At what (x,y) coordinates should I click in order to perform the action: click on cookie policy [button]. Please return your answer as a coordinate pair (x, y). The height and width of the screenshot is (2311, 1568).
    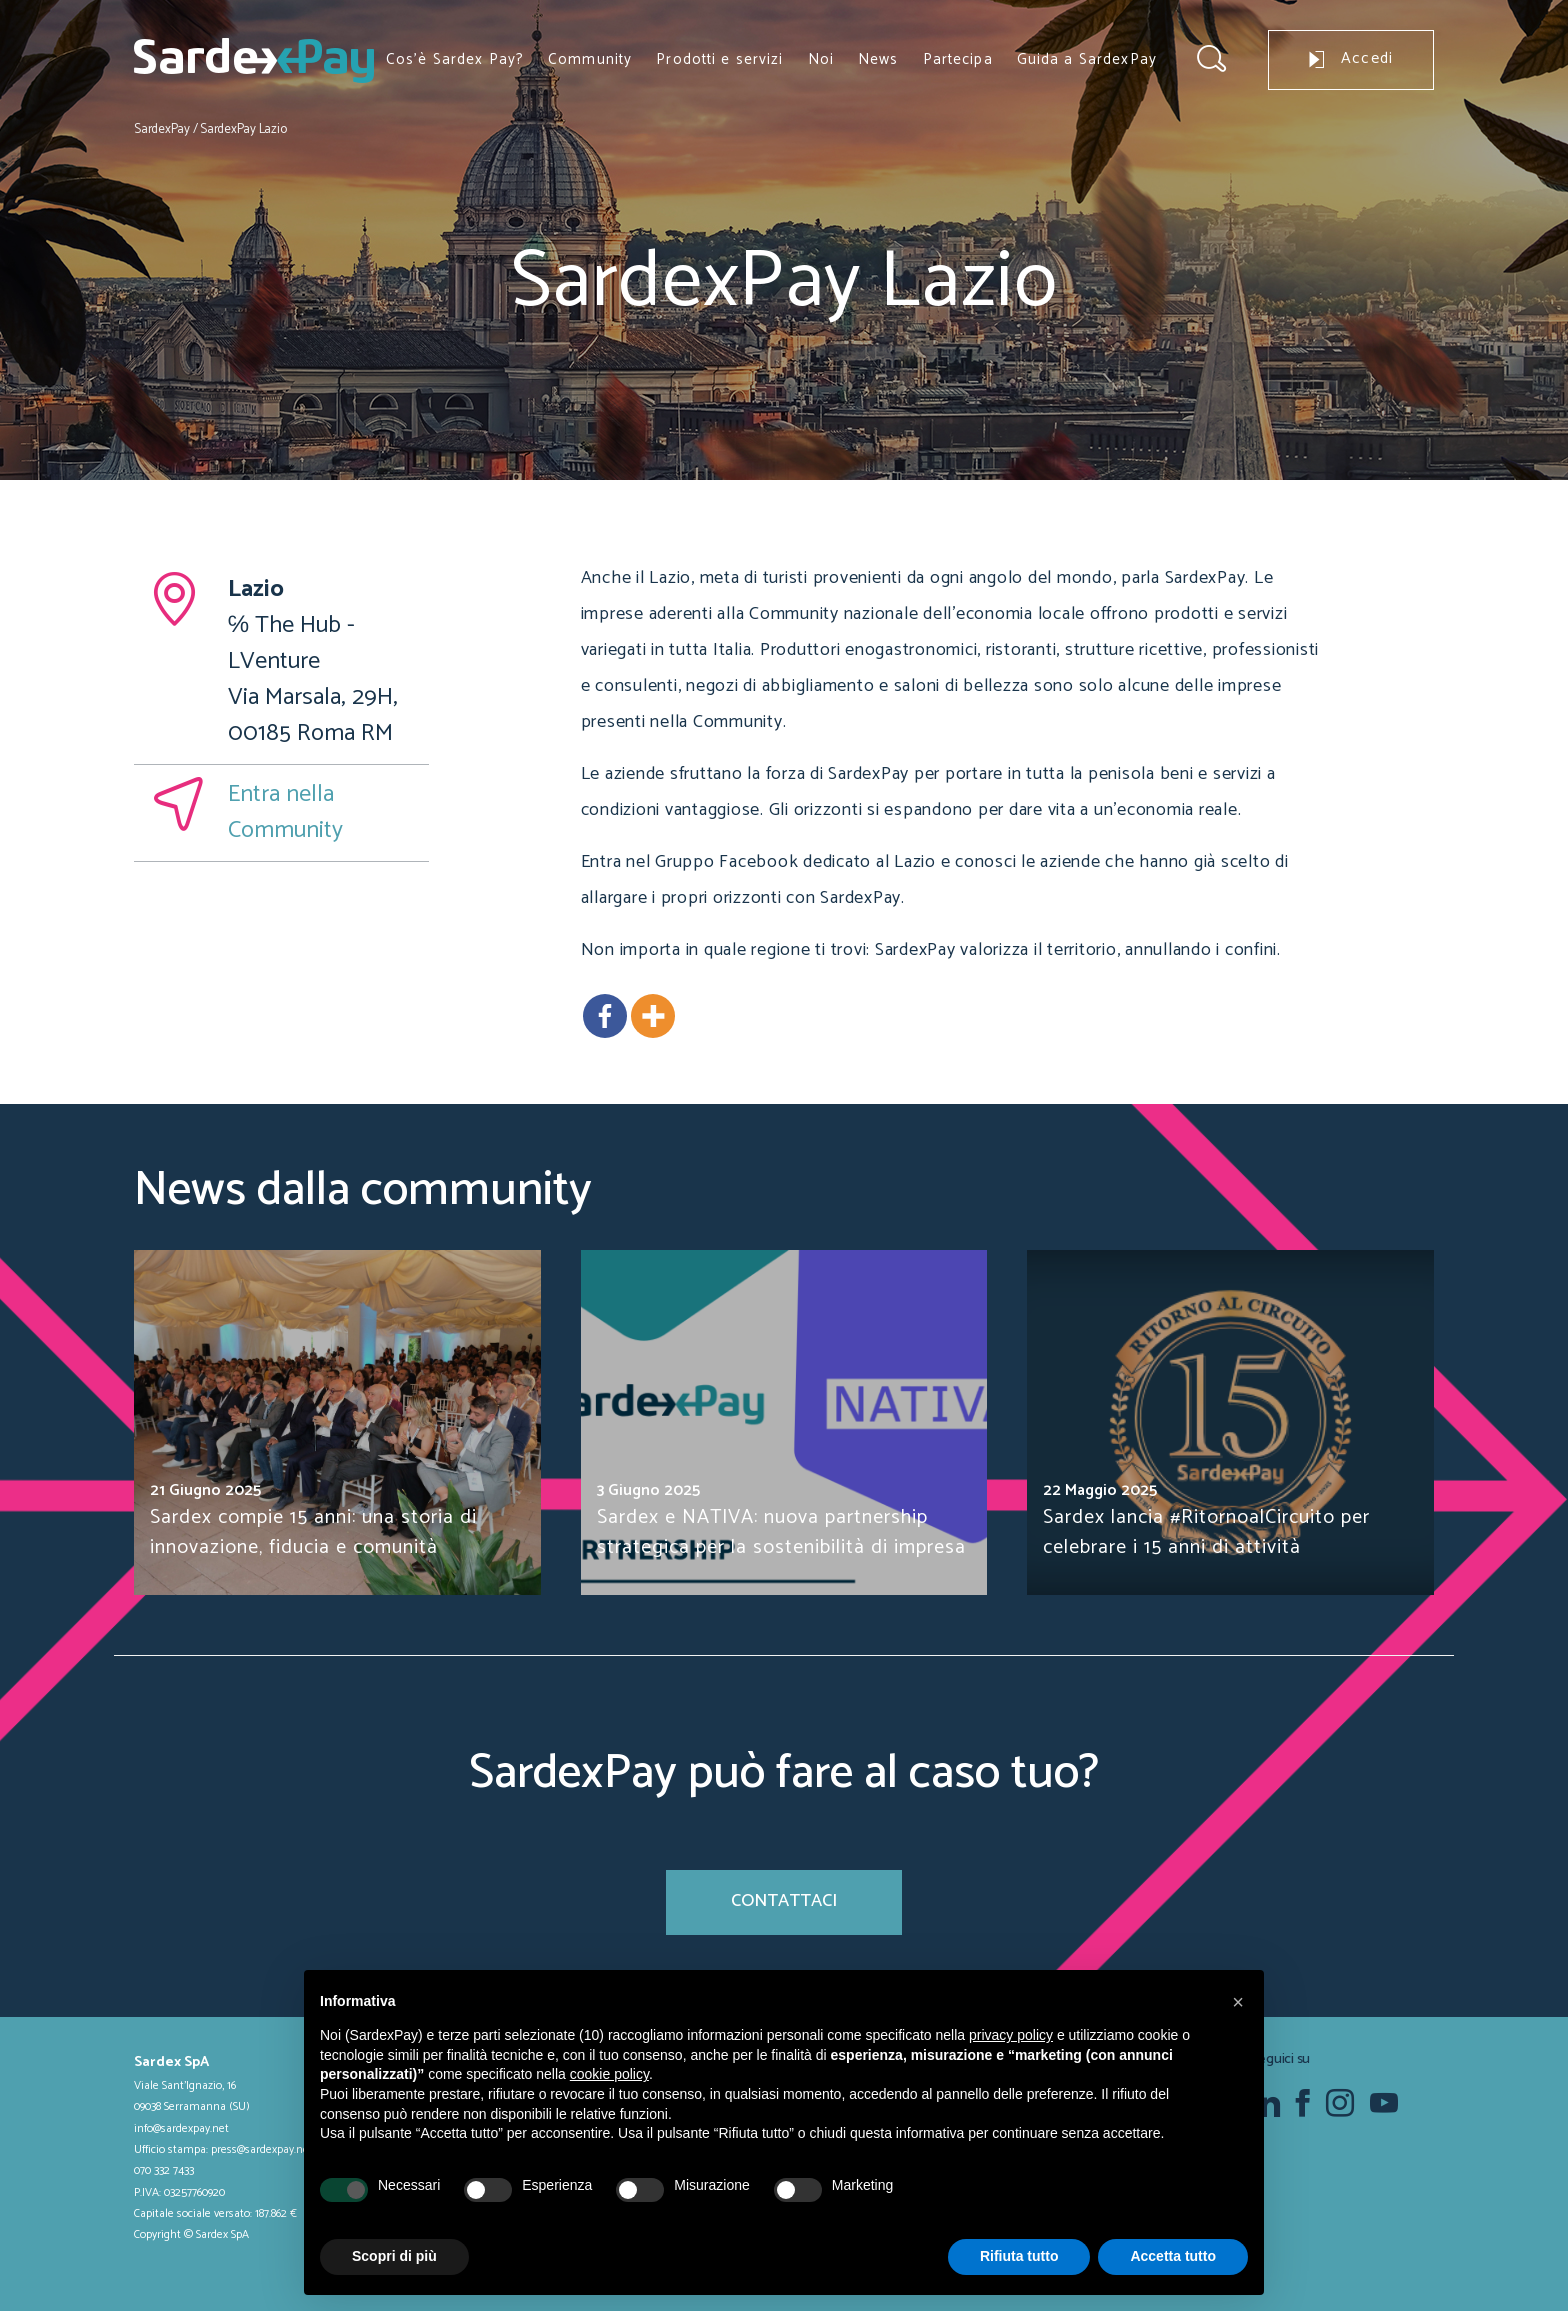
    Looking at the image, I should click on (609, 2074).